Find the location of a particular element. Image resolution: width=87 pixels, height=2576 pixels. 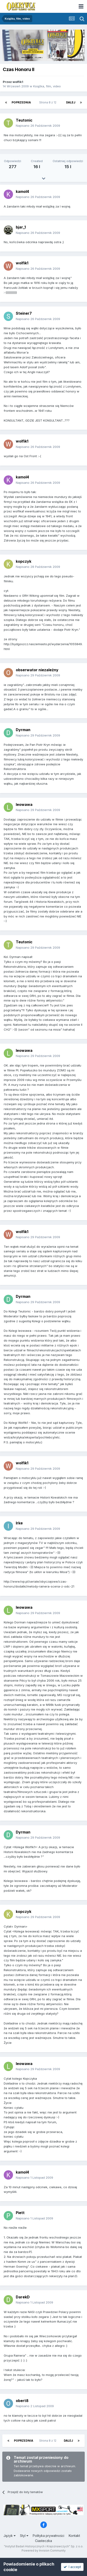

Steiner7 is located at coordinates (24, 313).